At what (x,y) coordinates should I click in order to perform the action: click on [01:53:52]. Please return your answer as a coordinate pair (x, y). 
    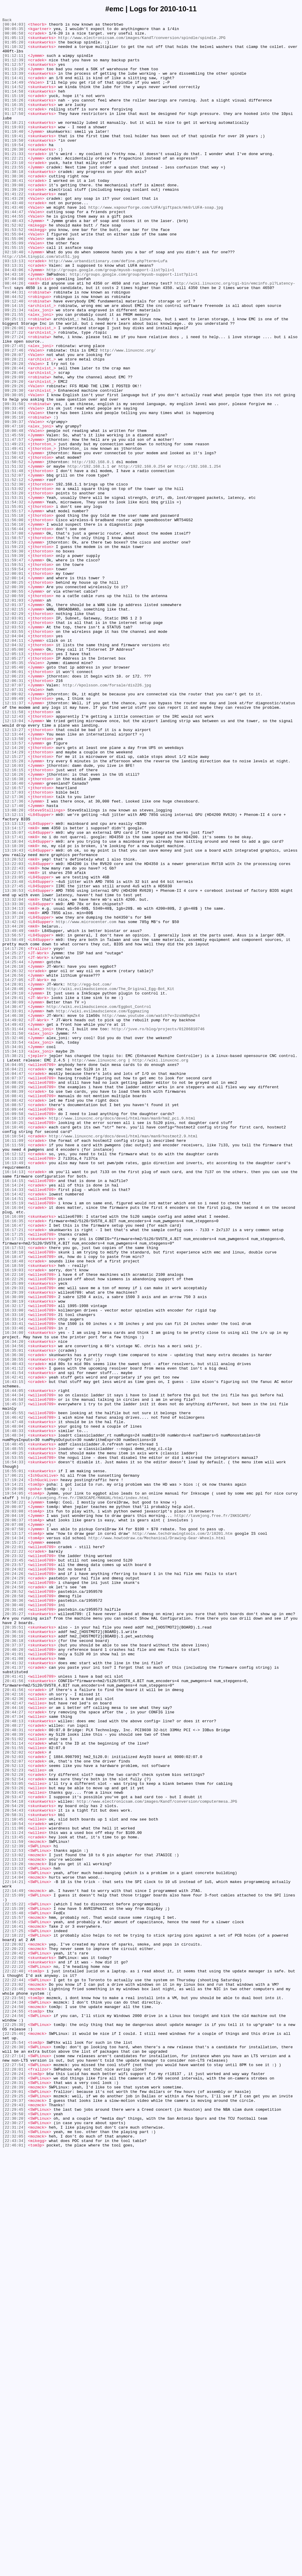
    Looking at the image, I should click on (14, 272).